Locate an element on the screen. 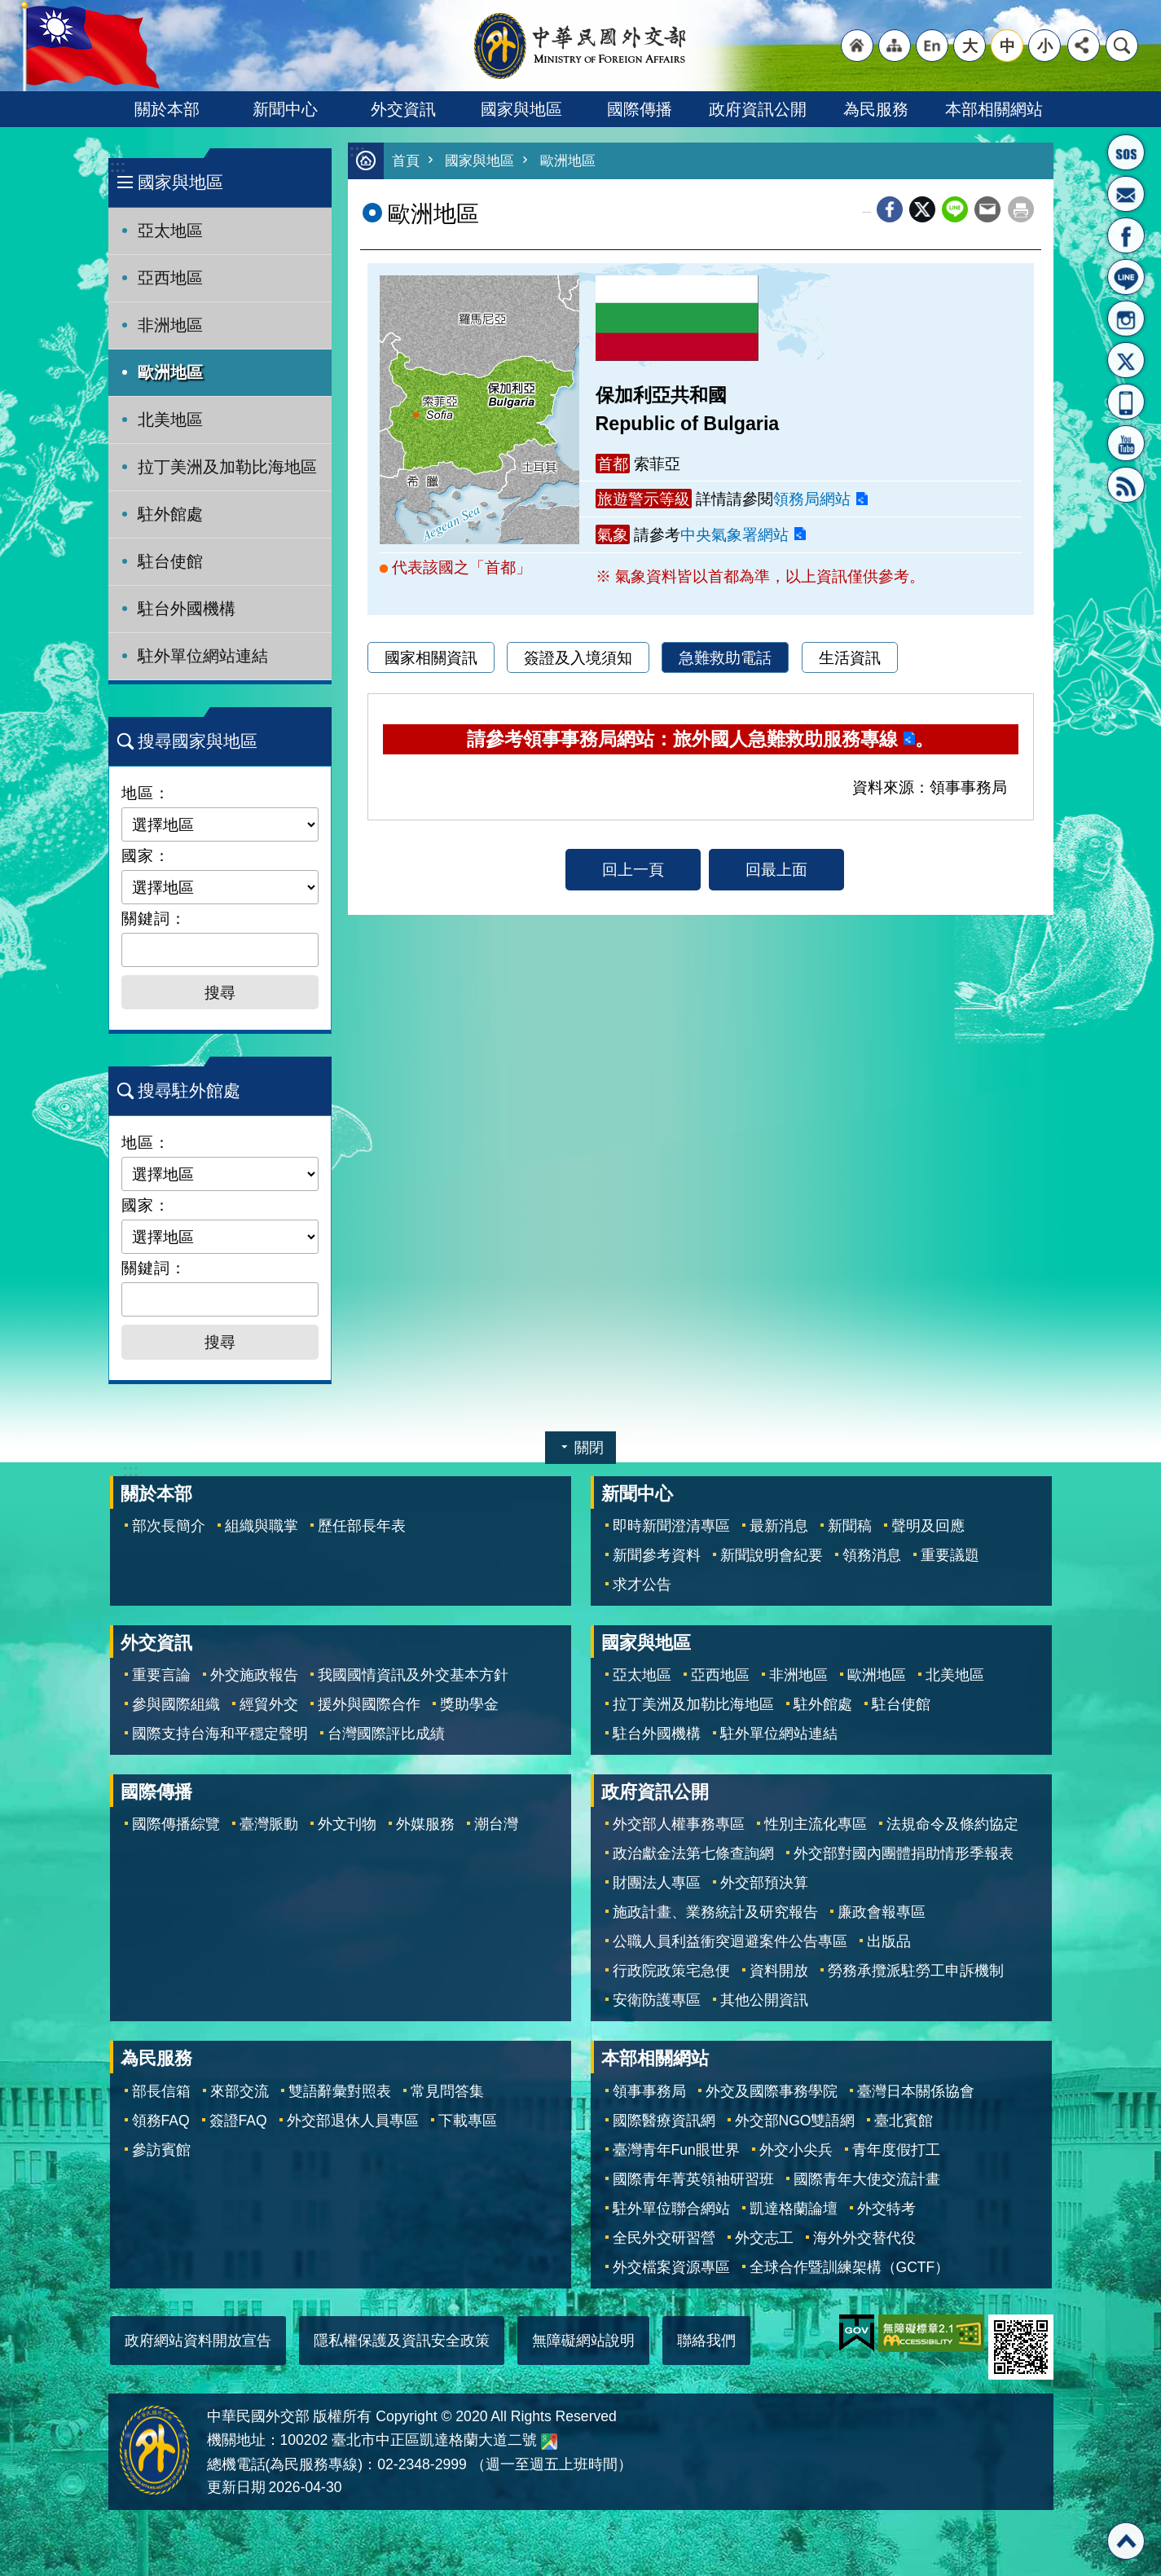  本部相關網站 is located at coordinates (994, 109).